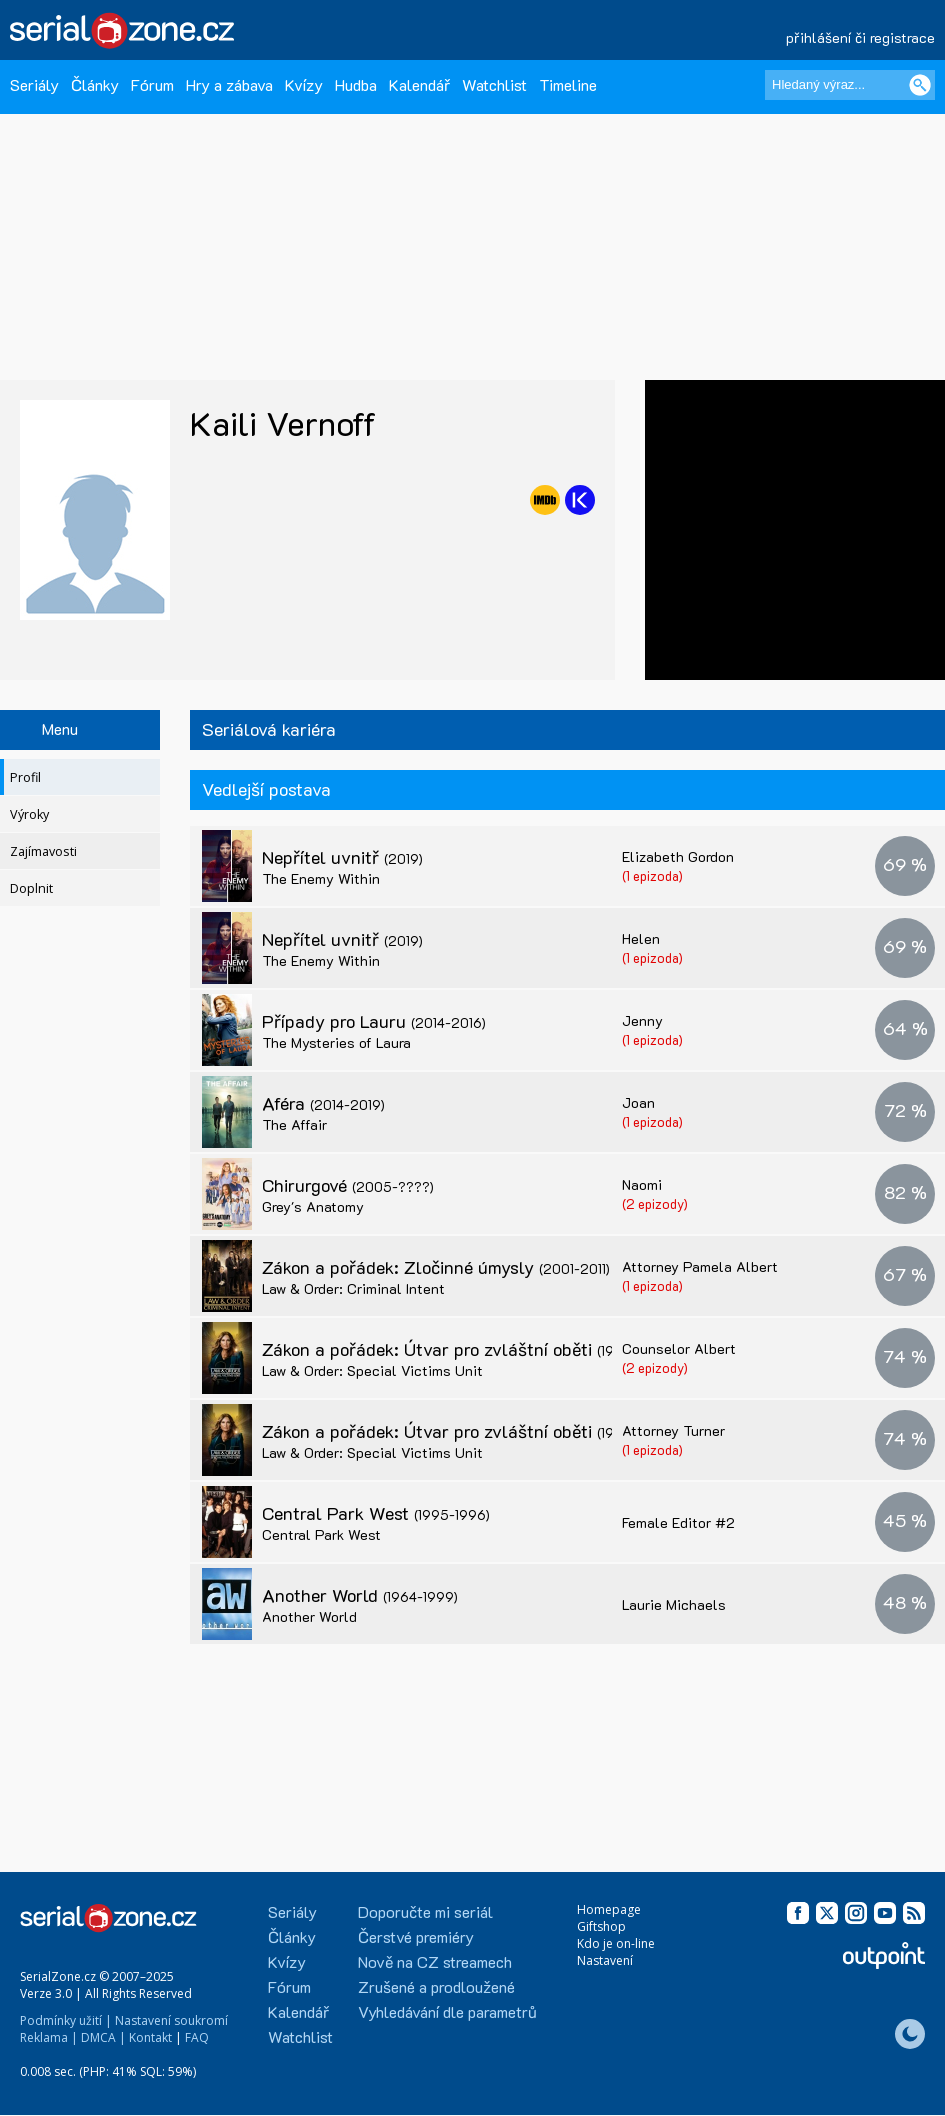 Image resolution: width=945 pixels, height=2116 pixels. I want to click on Central Park West, so click(376, 1513).